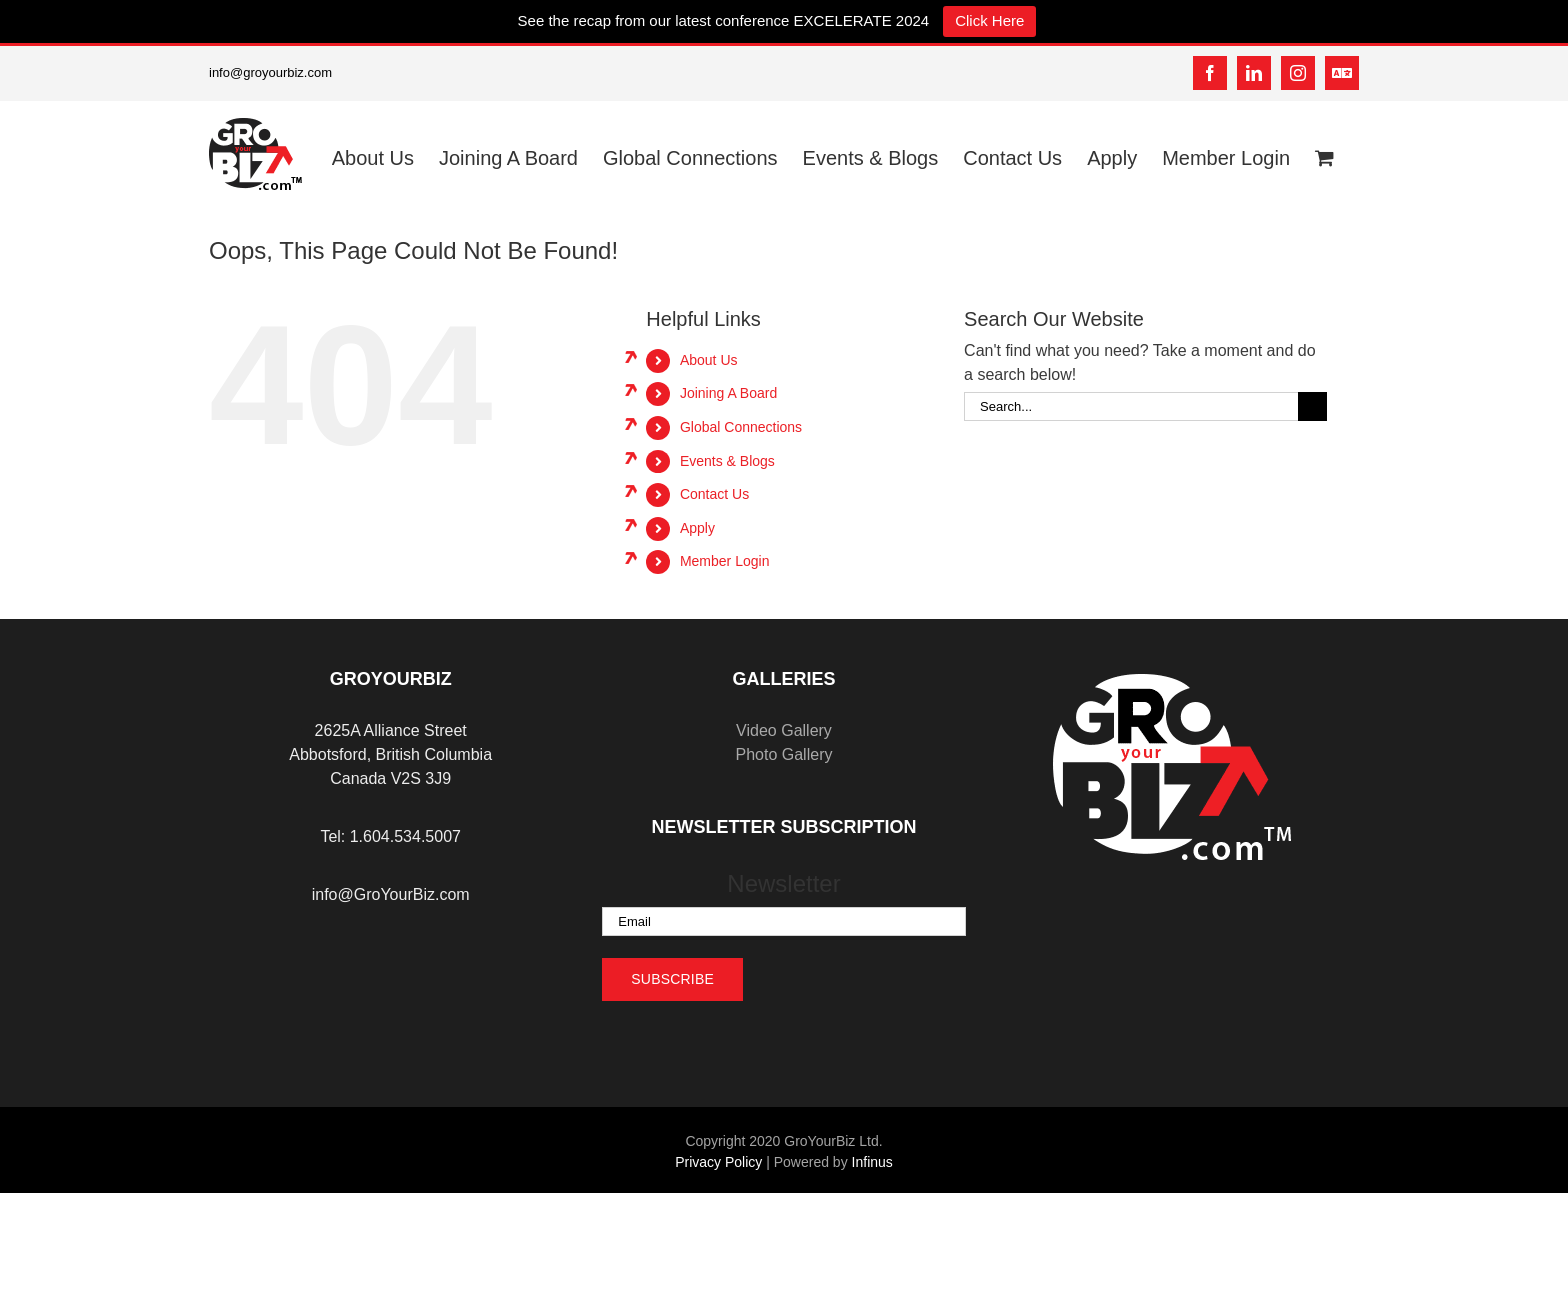 Image resolution: width=1568 pixels, height=1304 pixels. I want to click on Contact Us, so click(714, 494).